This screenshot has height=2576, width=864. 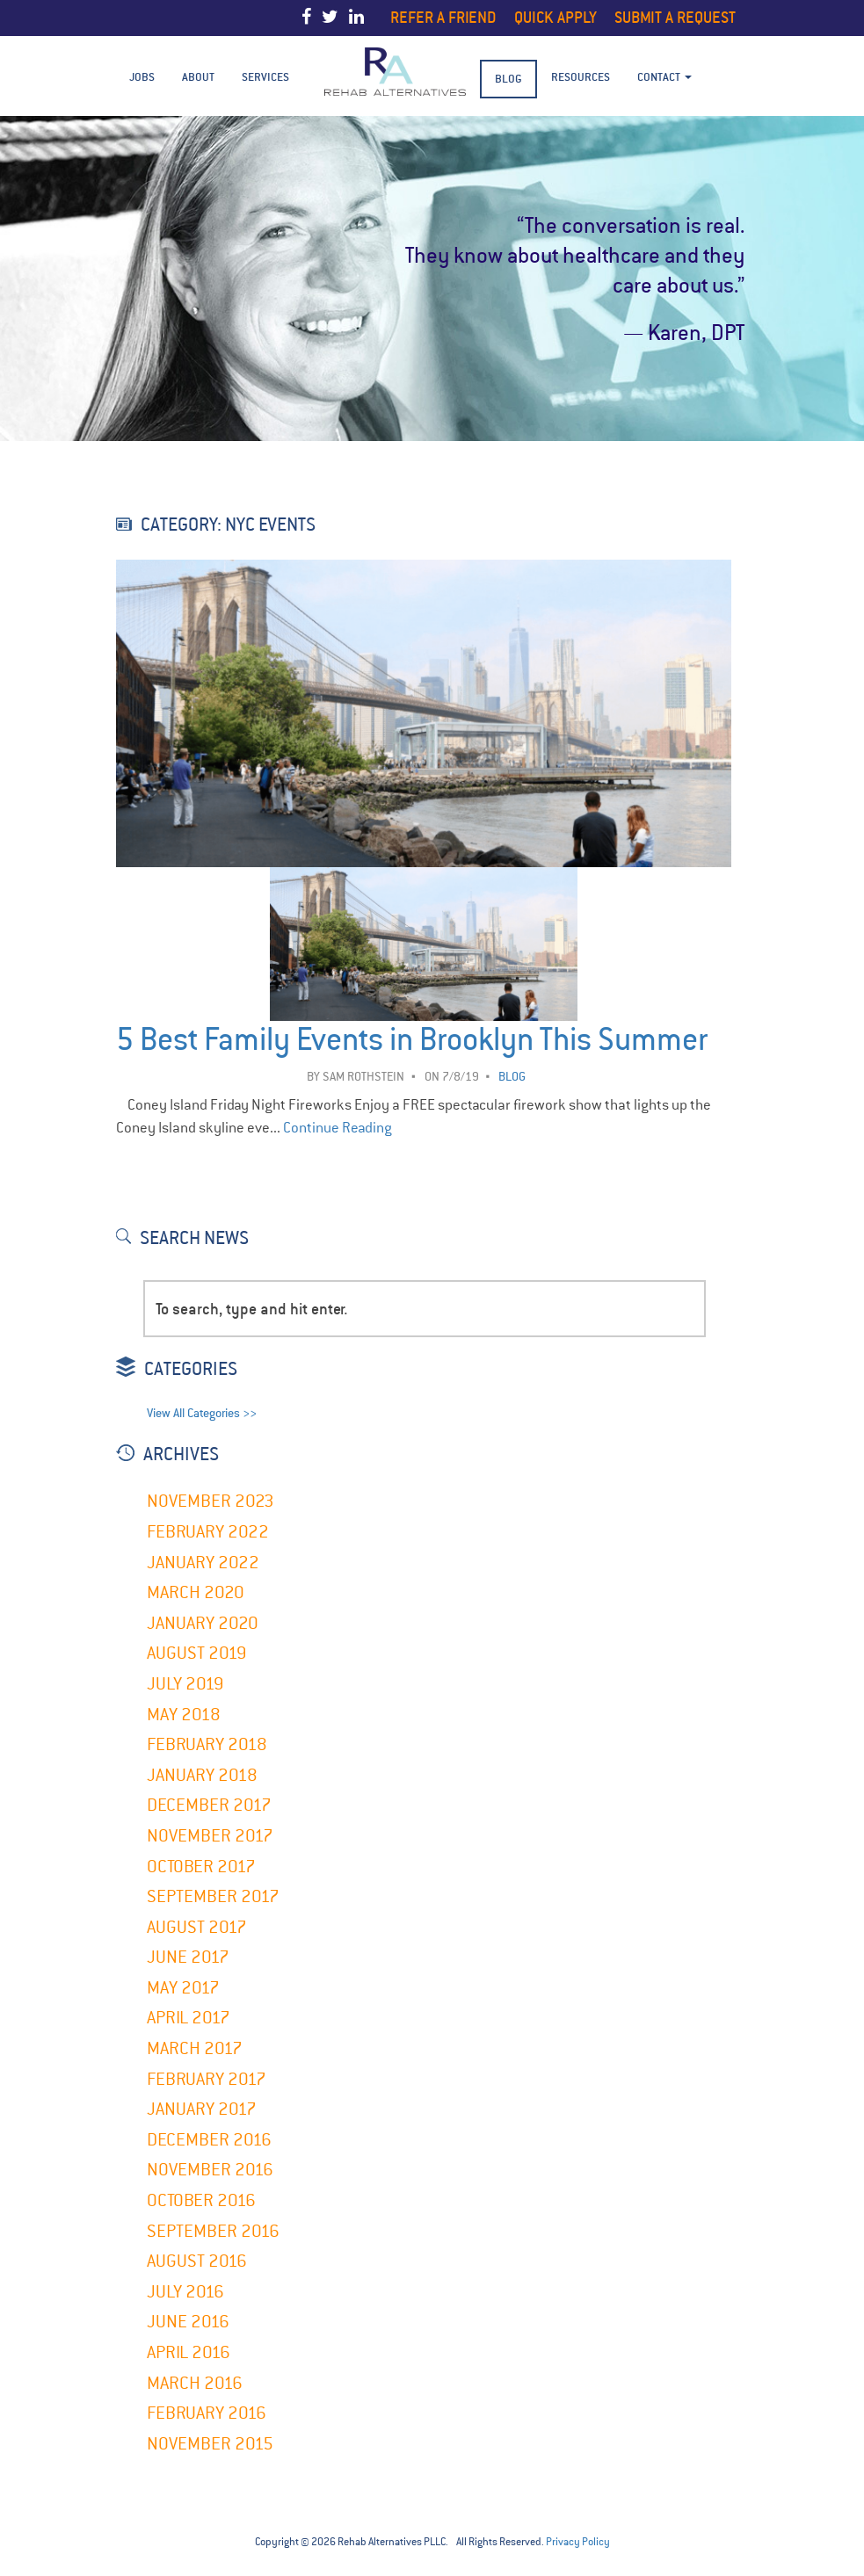 I want to click on About, so click(x=198, y=76).